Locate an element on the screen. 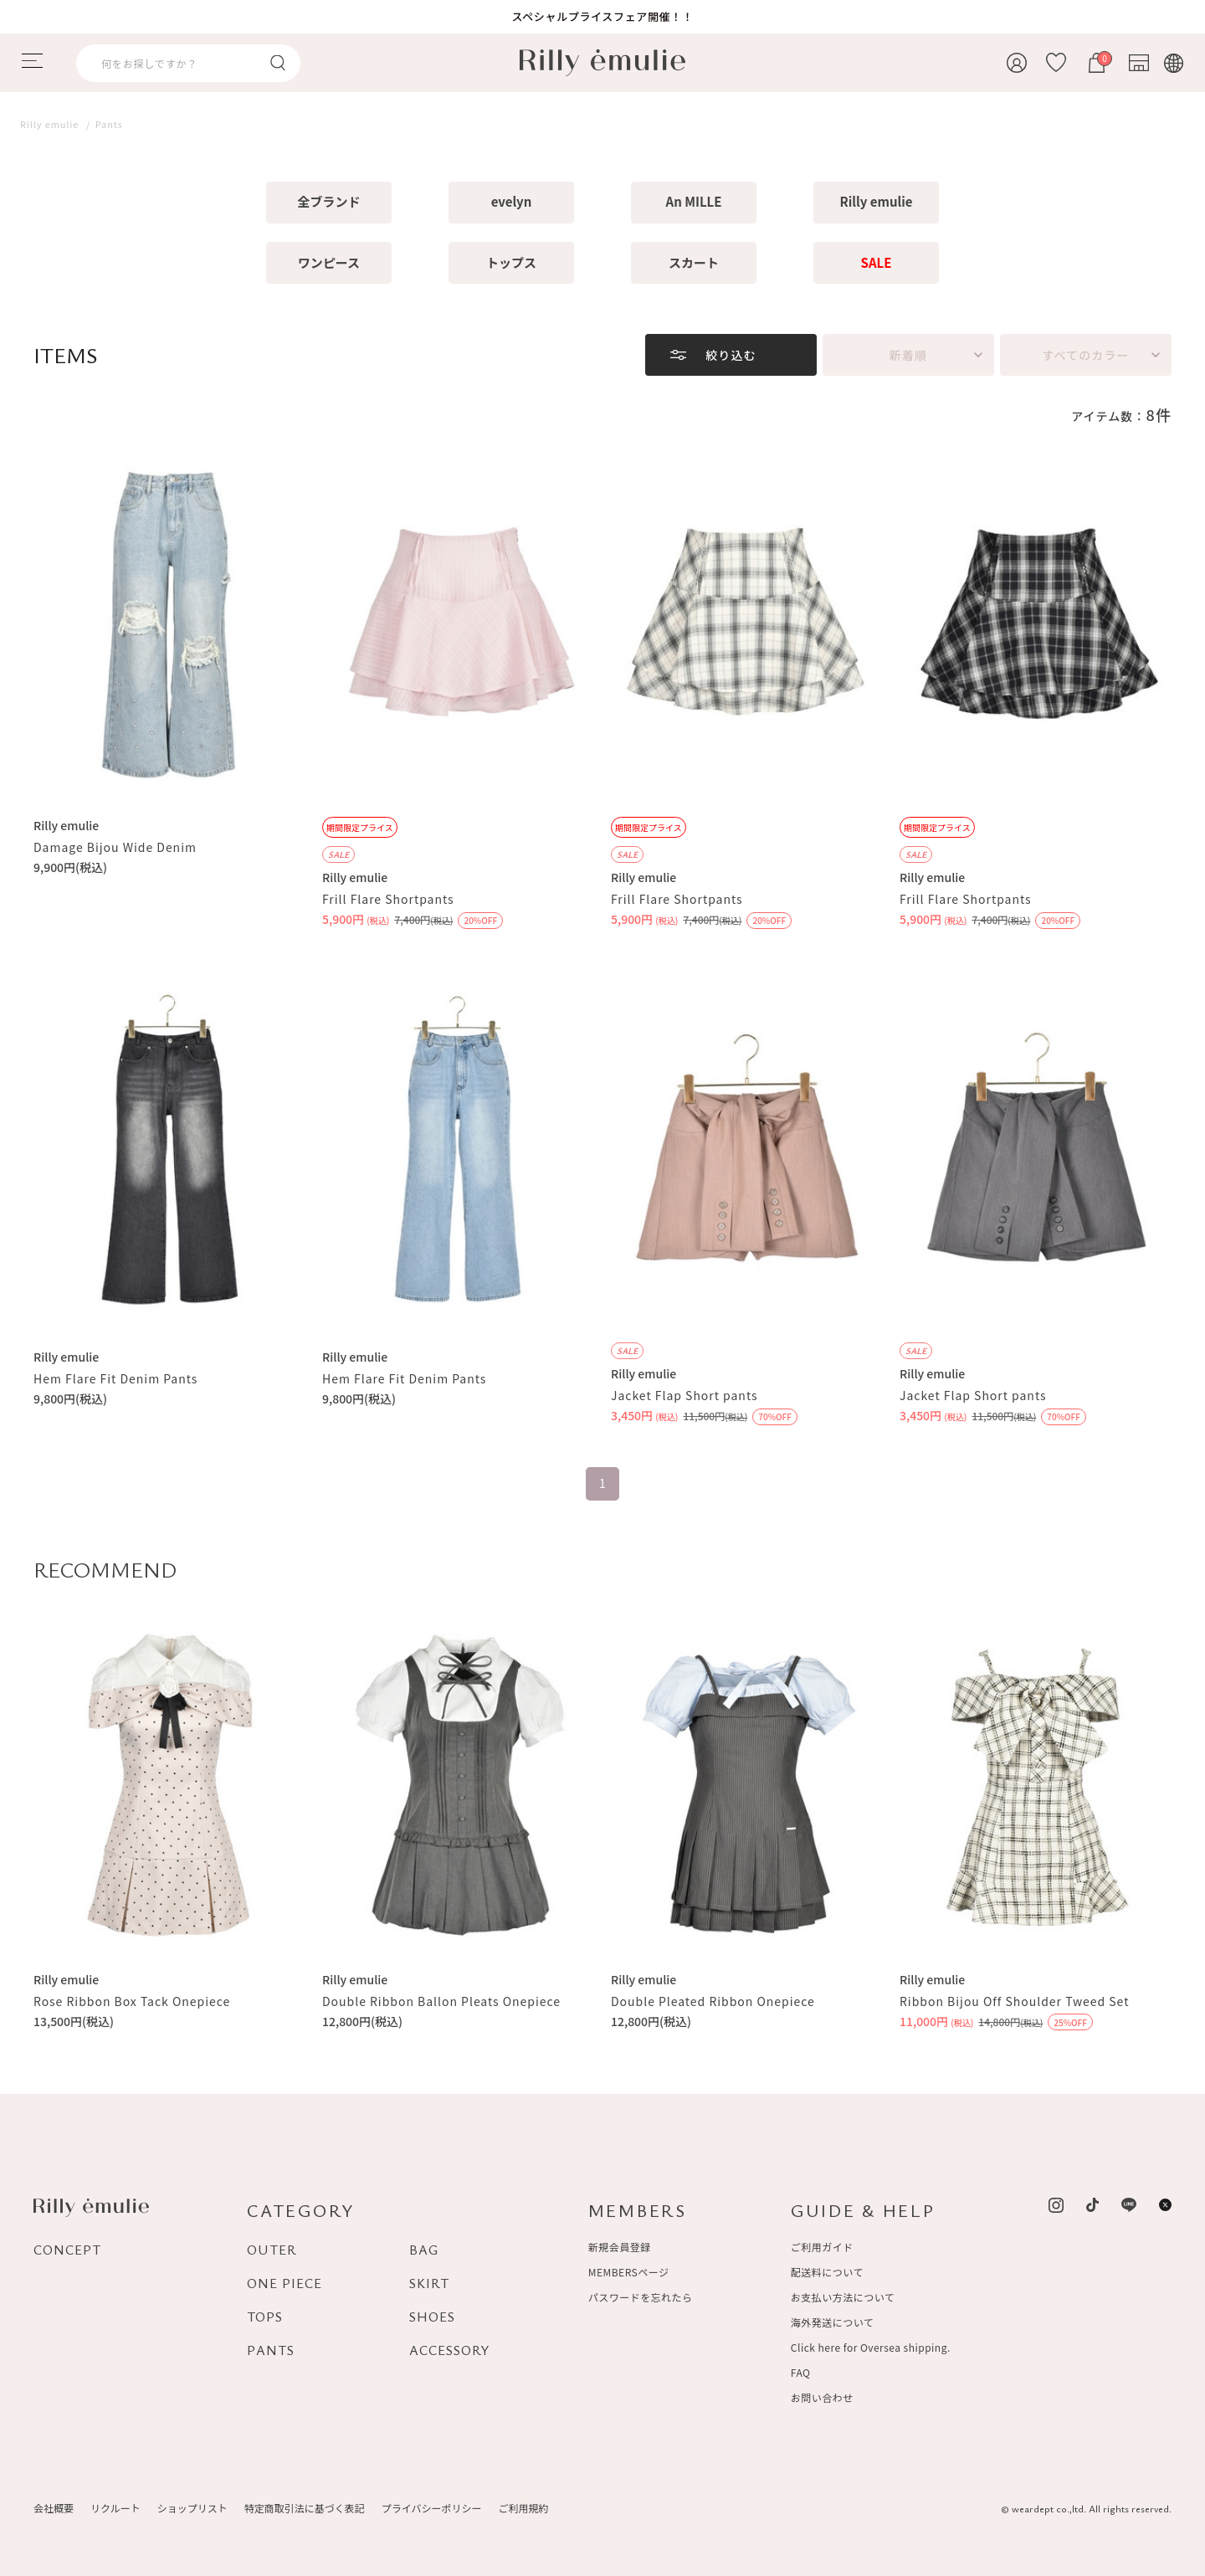  パスワードを忘れたら is located at coordinates (640, 2297).